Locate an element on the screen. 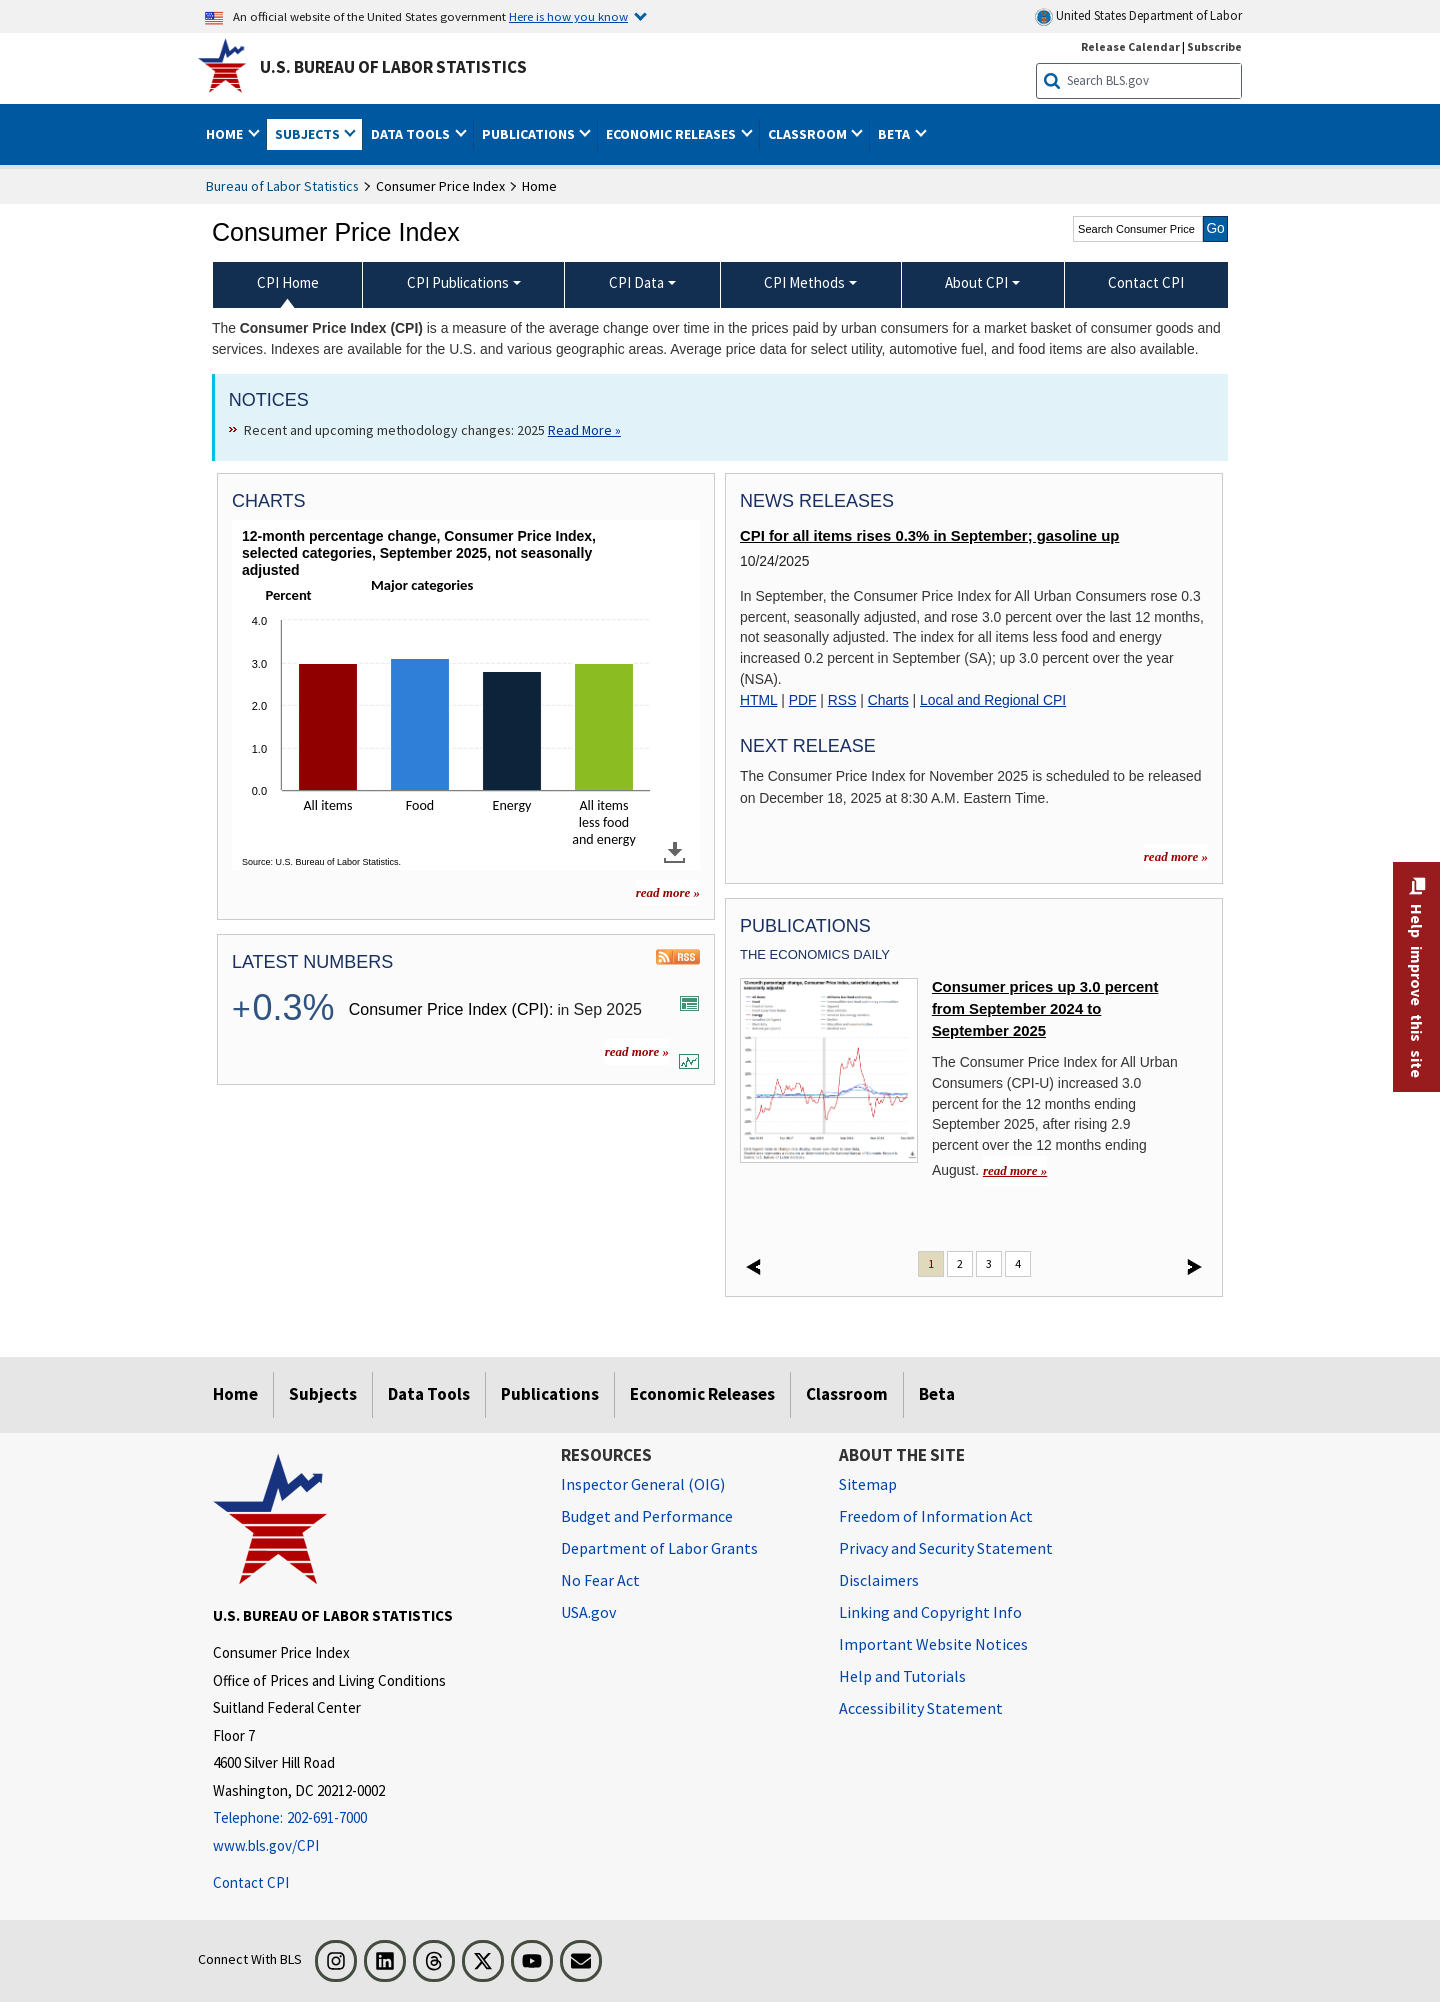 The width and height of the screenshot is (1440, 2002). Contact CPI [menuitem] is located at coordinates (1146, 282).